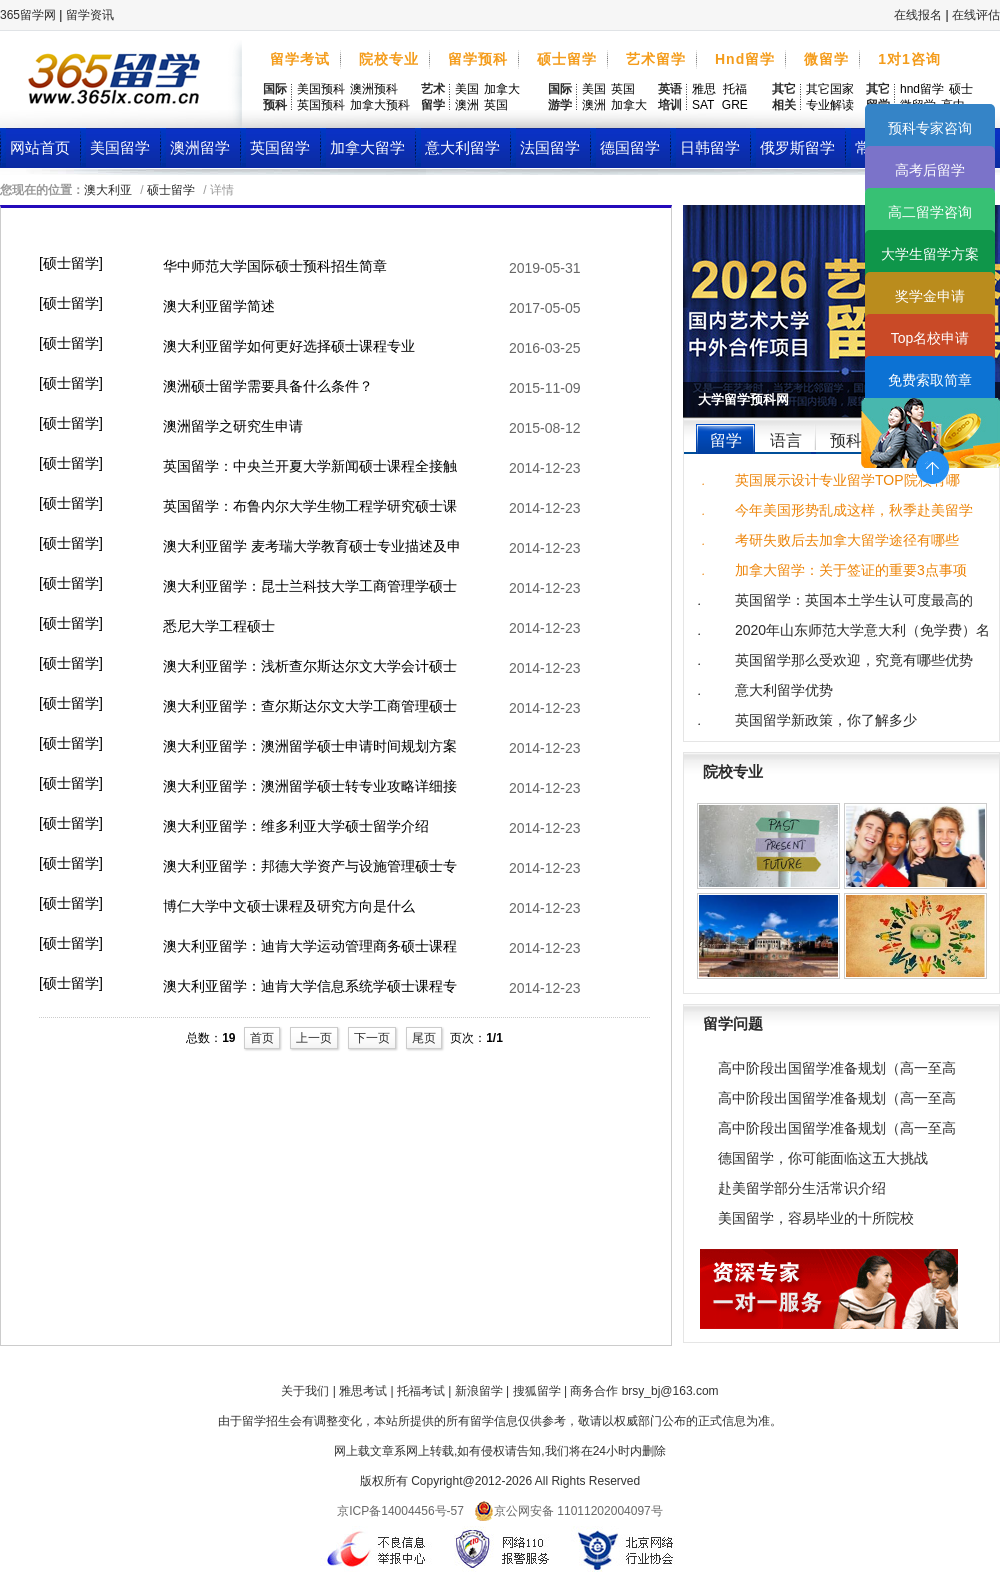  What do you see at coordinates (733, 1023) in the screenshot?
I see `留学问题` at bounding box center [733, 1023].